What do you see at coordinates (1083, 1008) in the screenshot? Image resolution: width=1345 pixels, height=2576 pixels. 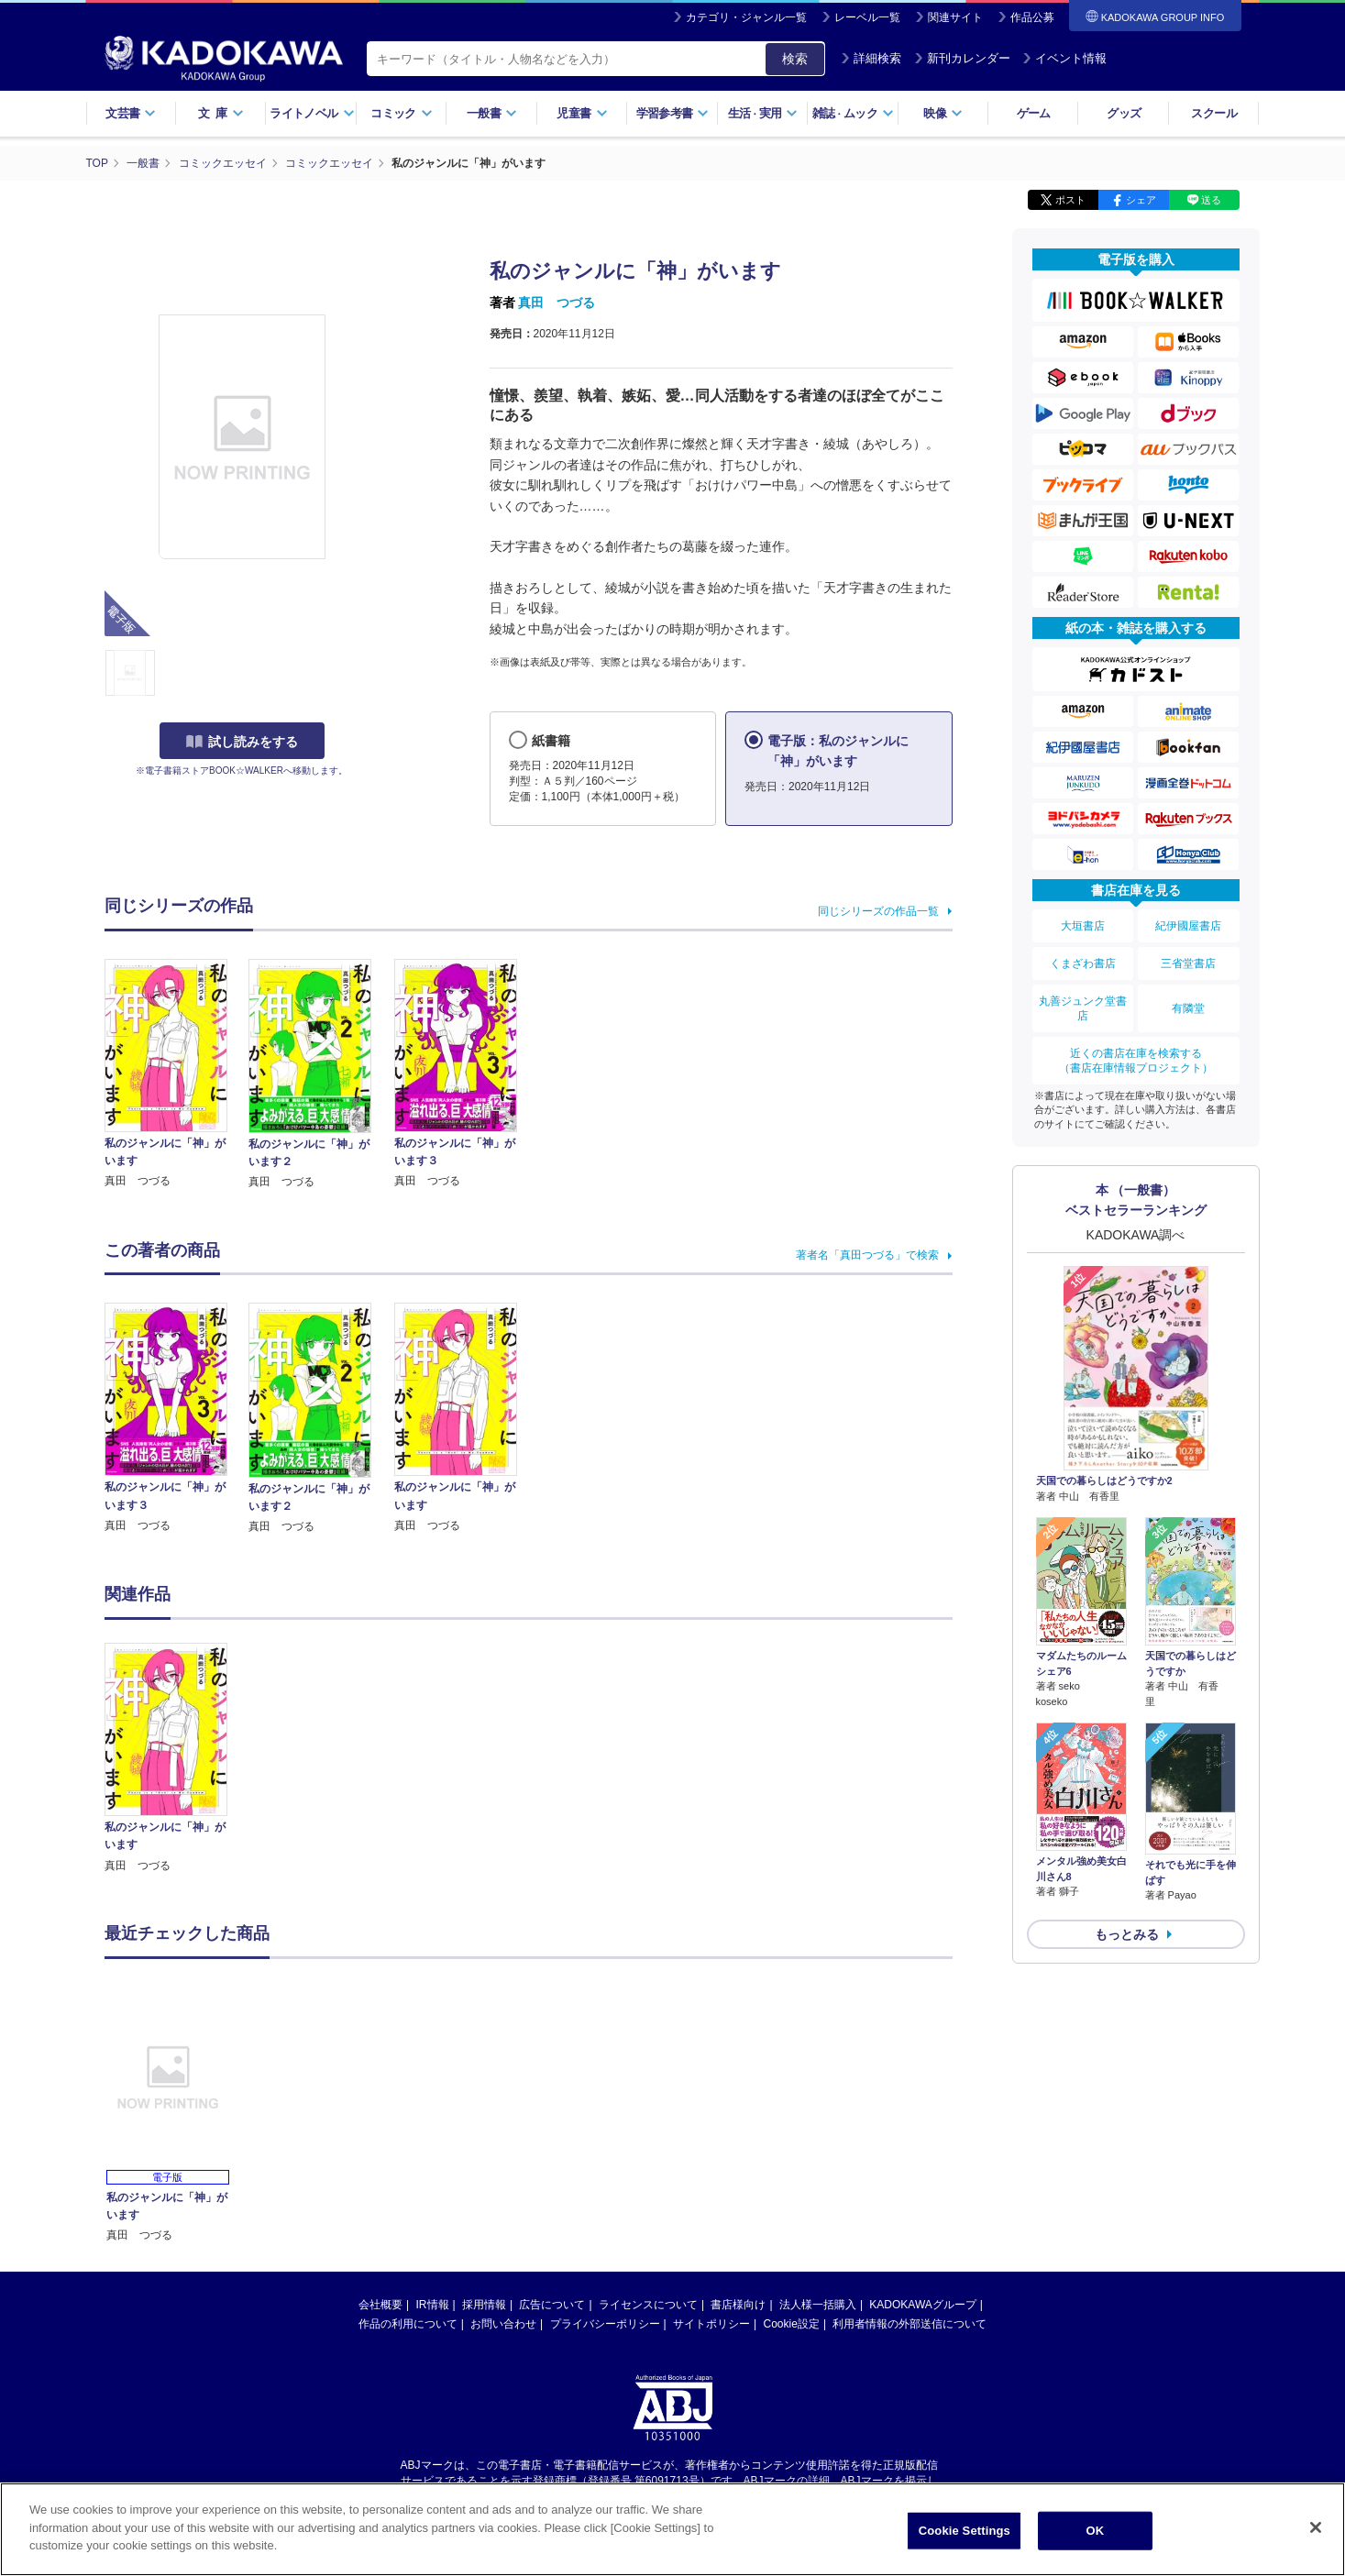 I see `丸善ジュンク堂書店` at bounding box center [1083, 1008].